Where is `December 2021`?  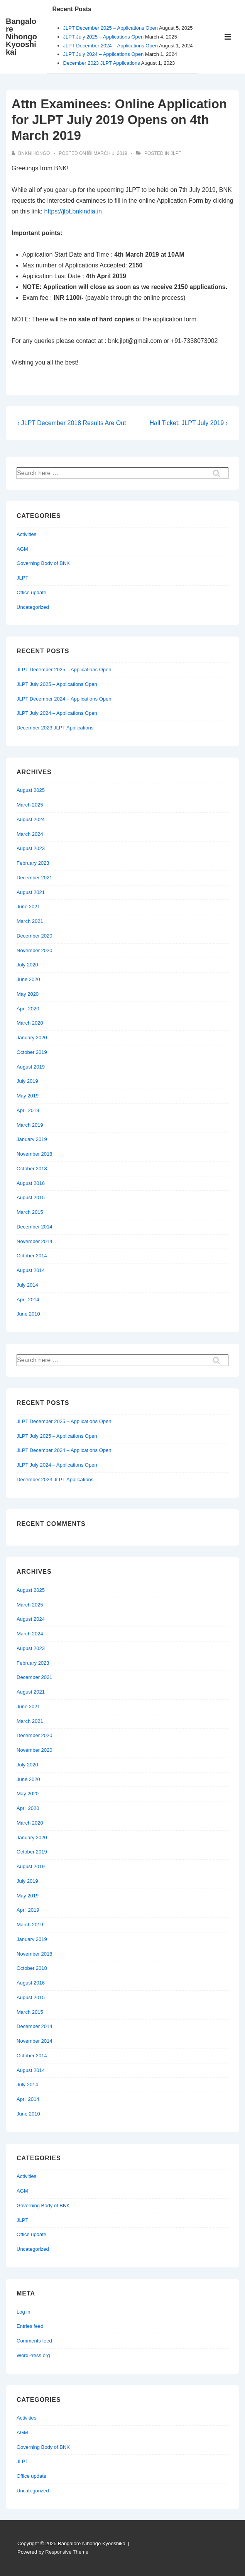 December 2021 is located at coordinates (34, 878).